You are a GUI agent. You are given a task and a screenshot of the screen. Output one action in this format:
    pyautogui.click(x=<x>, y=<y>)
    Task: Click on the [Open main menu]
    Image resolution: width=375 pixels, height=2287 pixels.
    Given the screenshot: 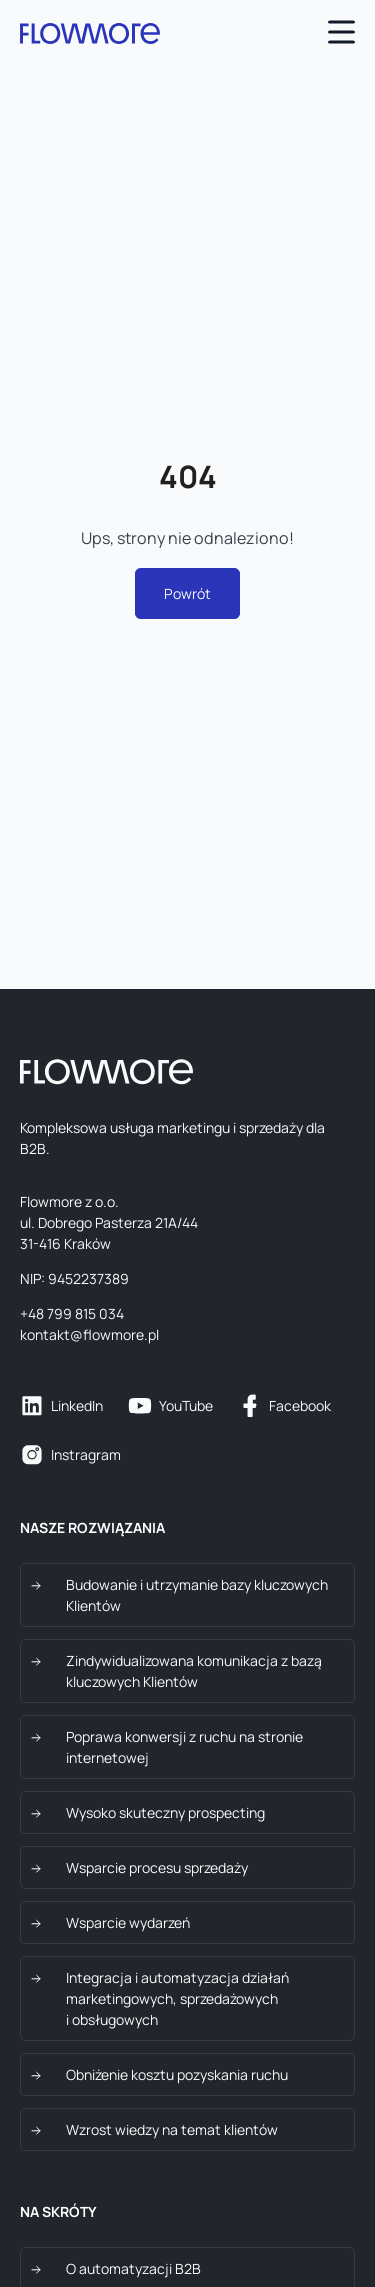 What is the action you would take?
    pyautogui.click(x=341, y=35)
    